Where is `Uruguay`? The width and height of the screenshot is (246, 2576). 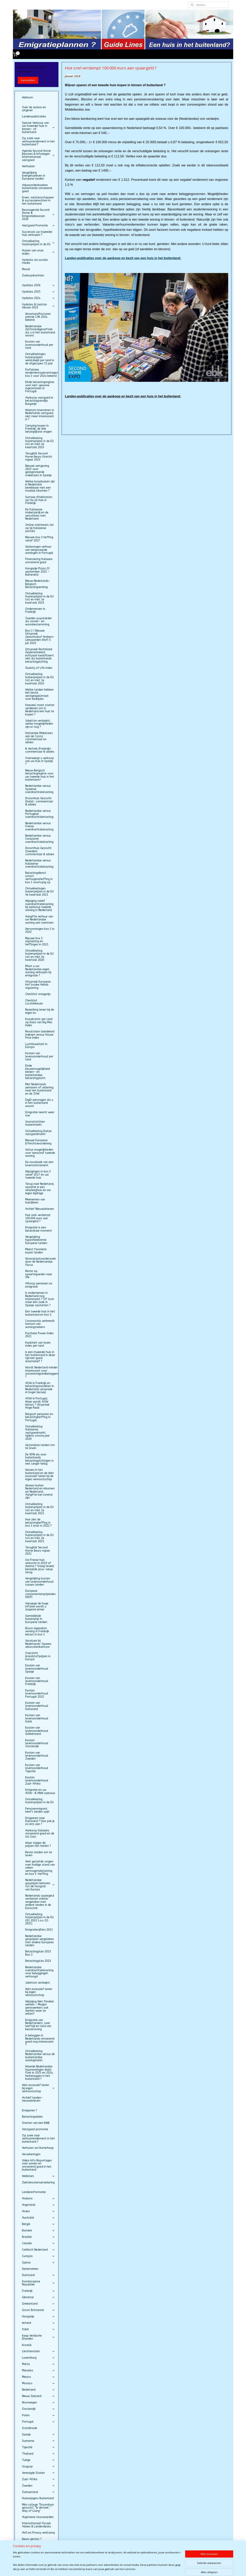
Uruguay is located at coordinates (38, 2466).